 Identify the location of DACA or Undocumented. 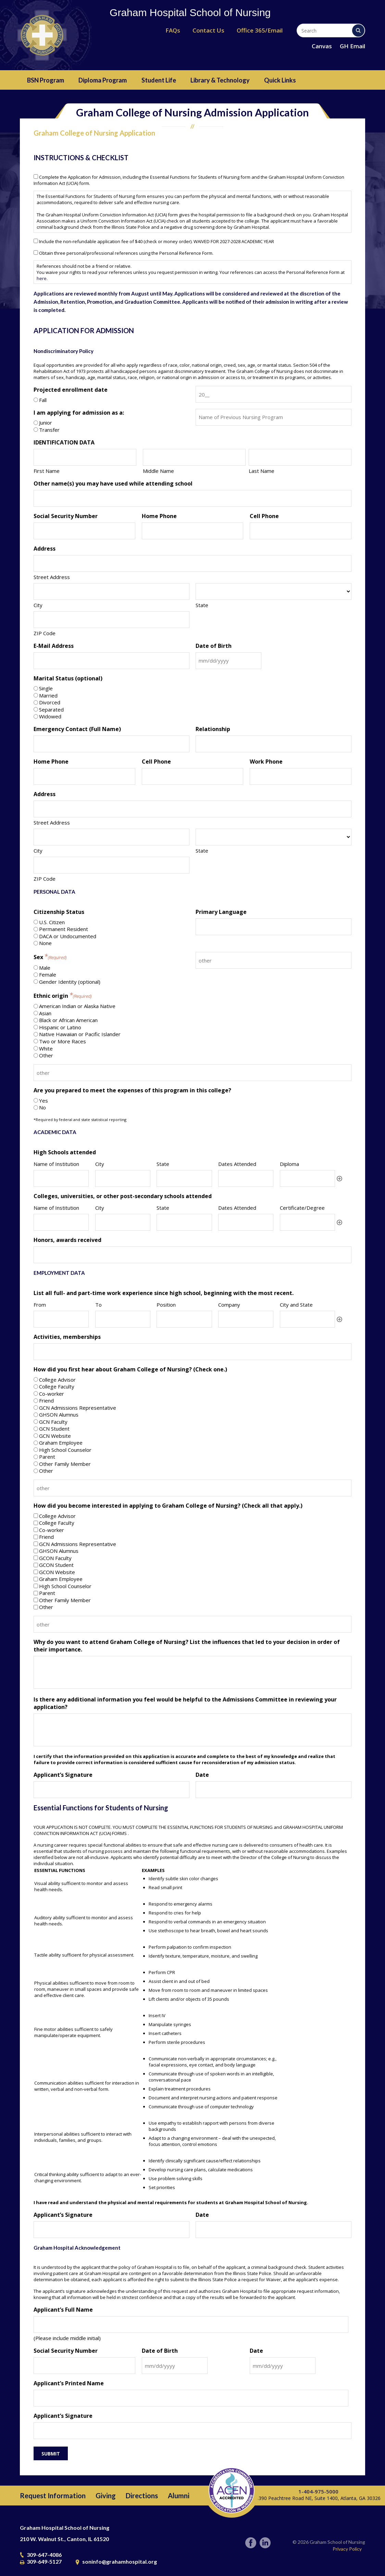
(67, 936).